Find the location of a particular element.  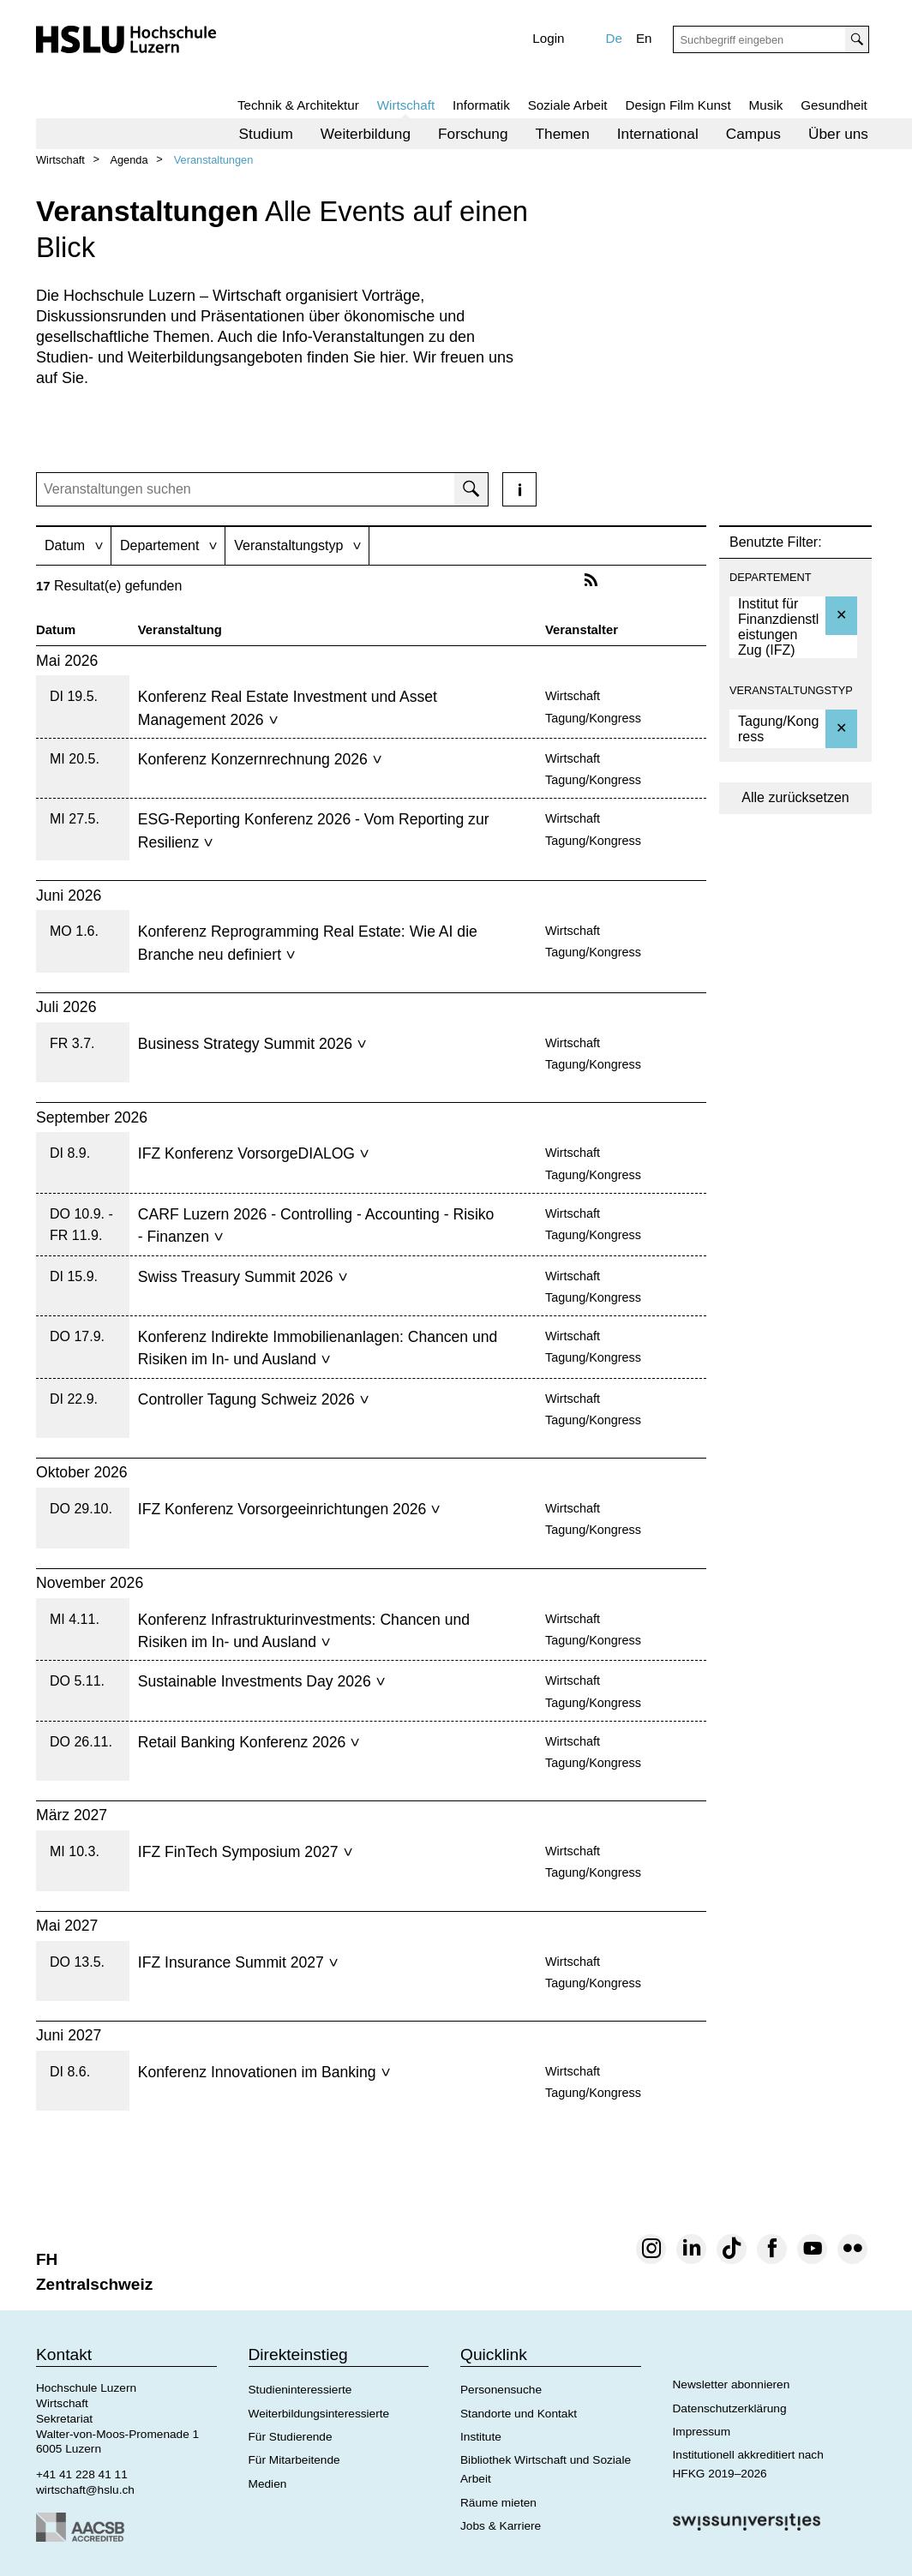

Studium is located at coordinates (266, 133).